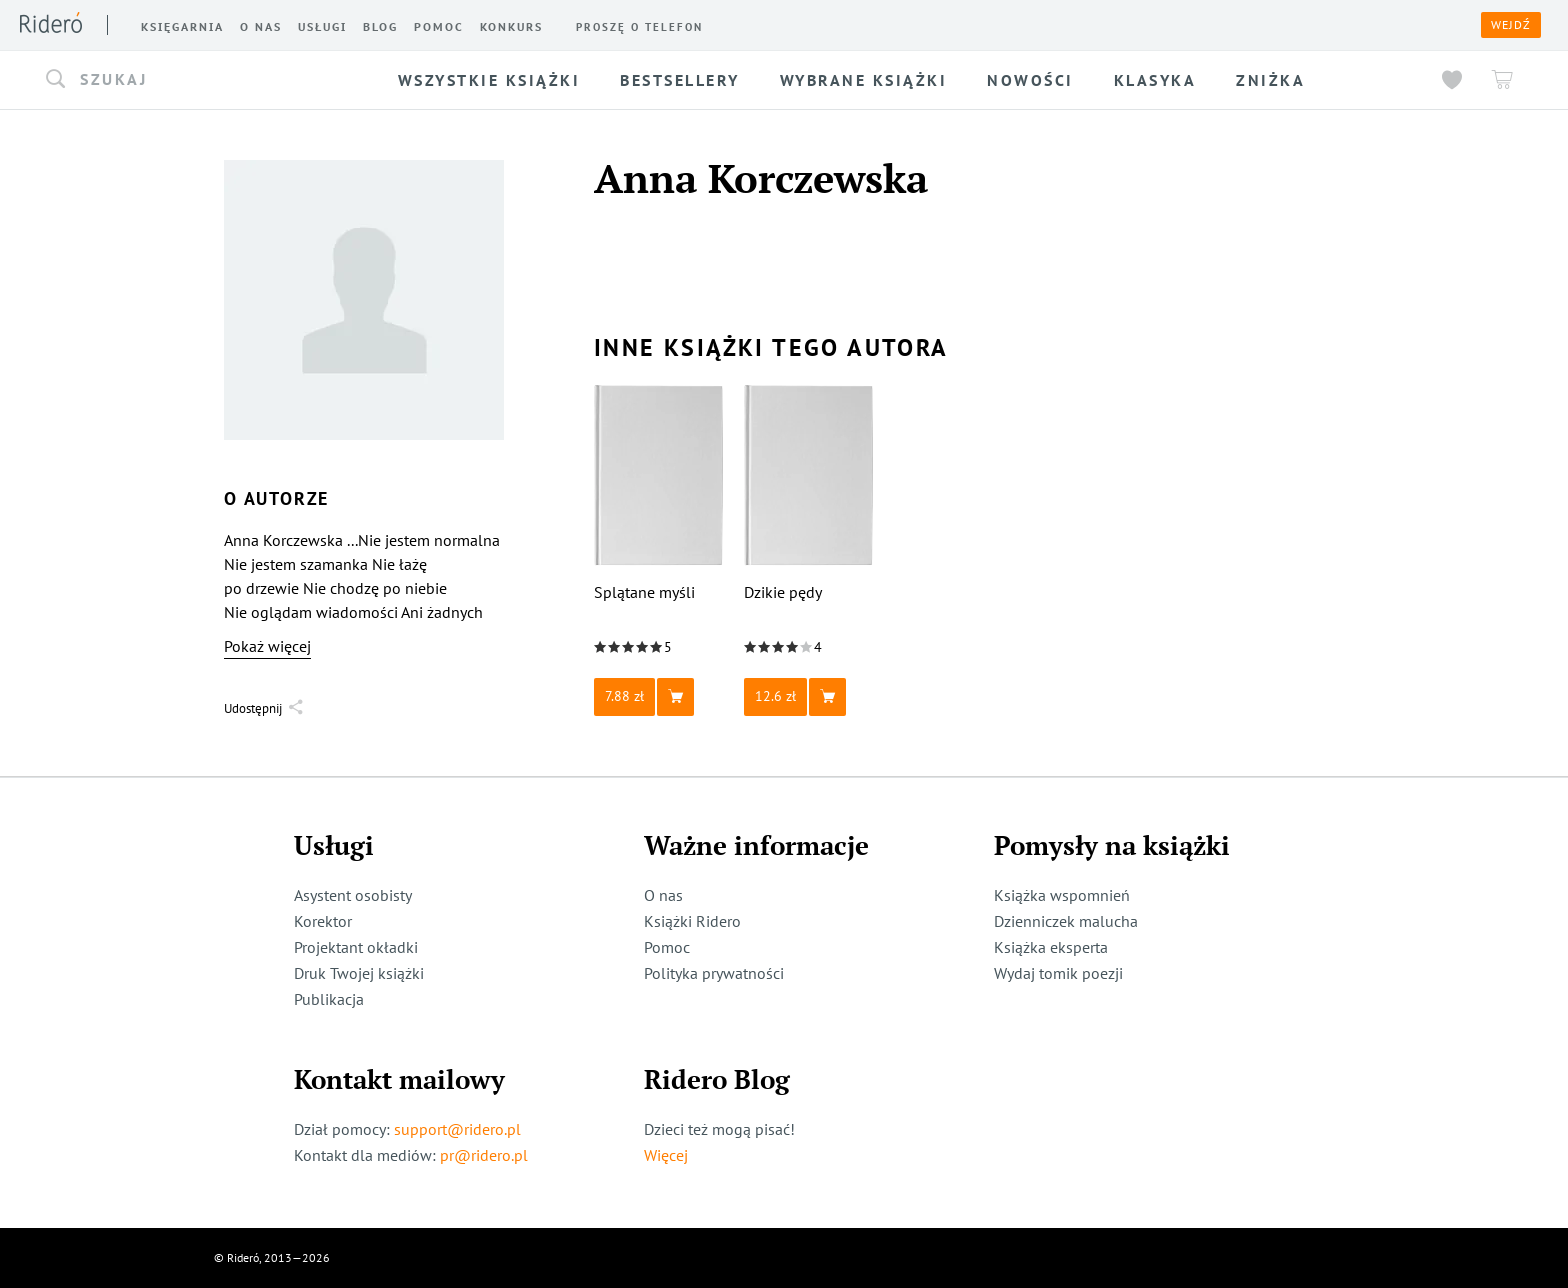 Image resolution: width=1568 pixels, height=1288 pixels. I want to click on Książka wspomnień, so click(1062, 895).